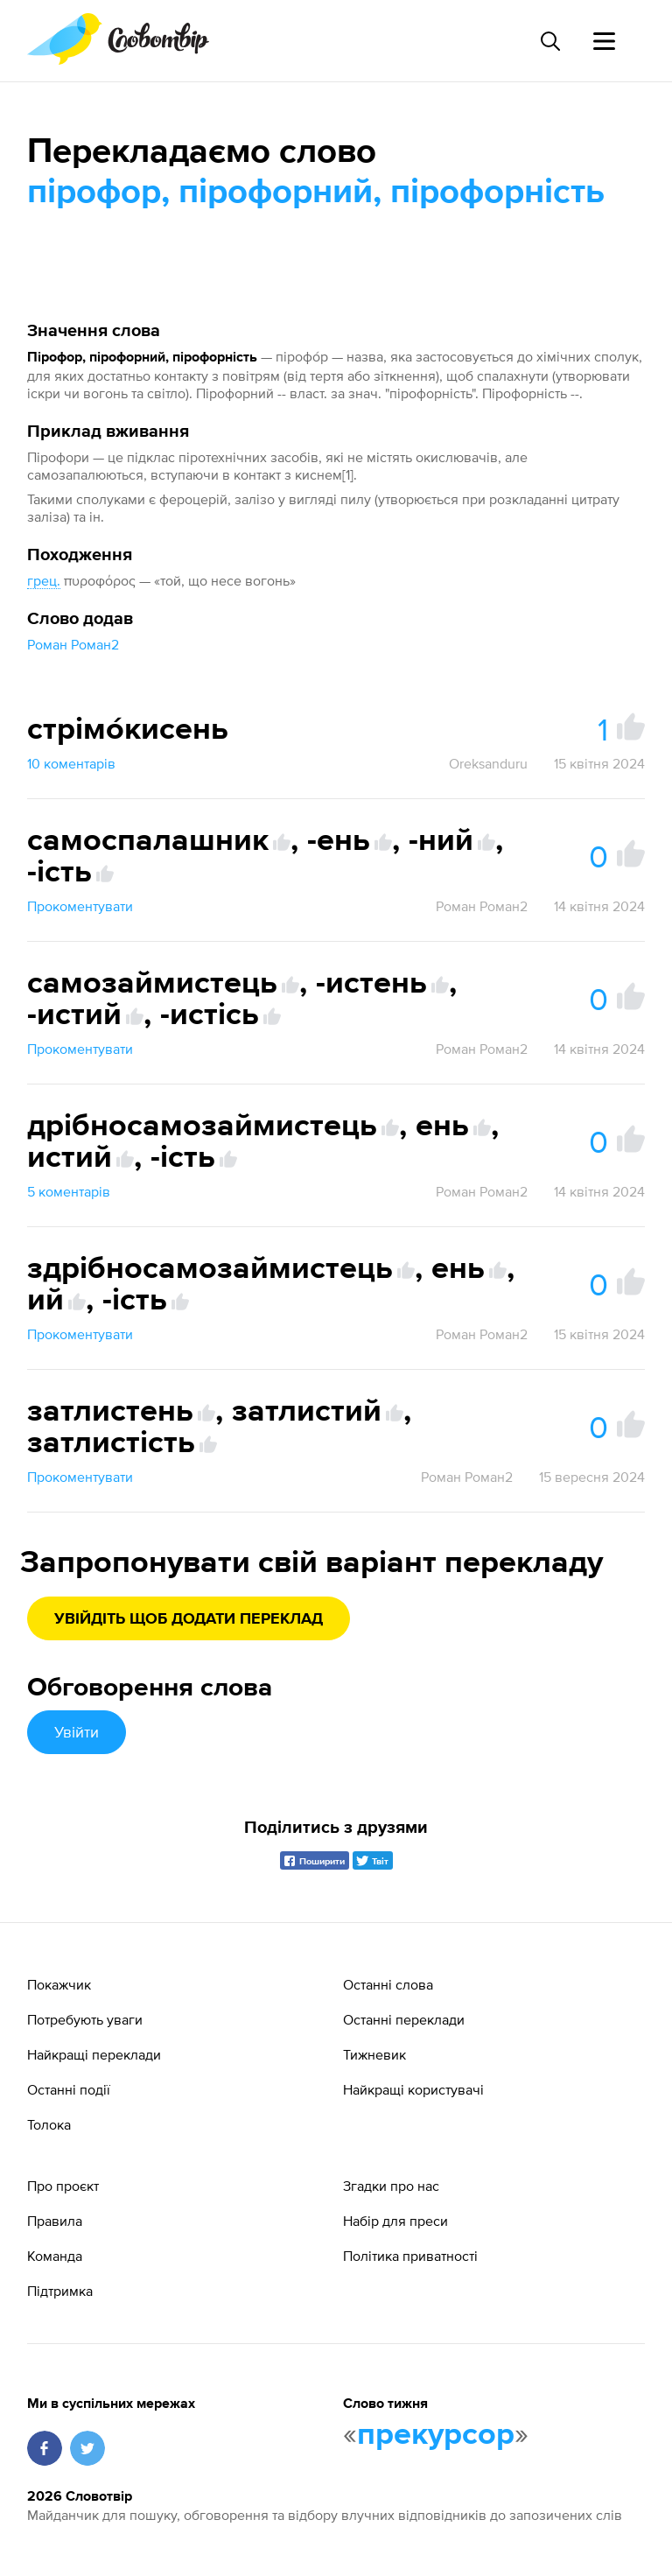 This screenshot has width=672, height=2576. I want to click on Останні події, so click(68, 2089).